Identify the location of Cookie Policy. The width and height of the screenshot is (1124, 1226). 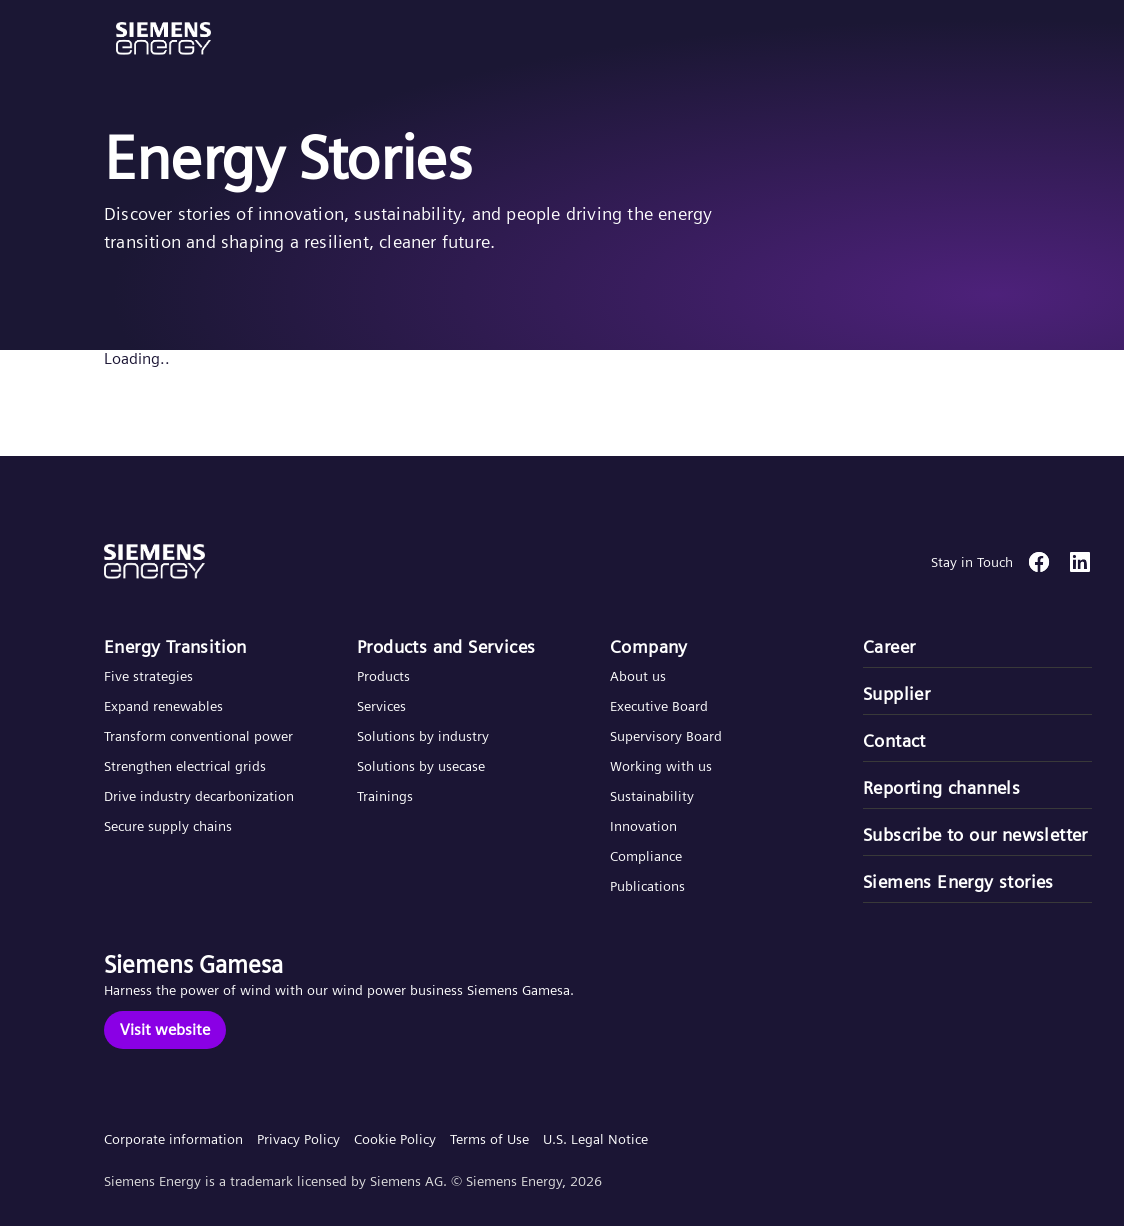
(395, 1139).